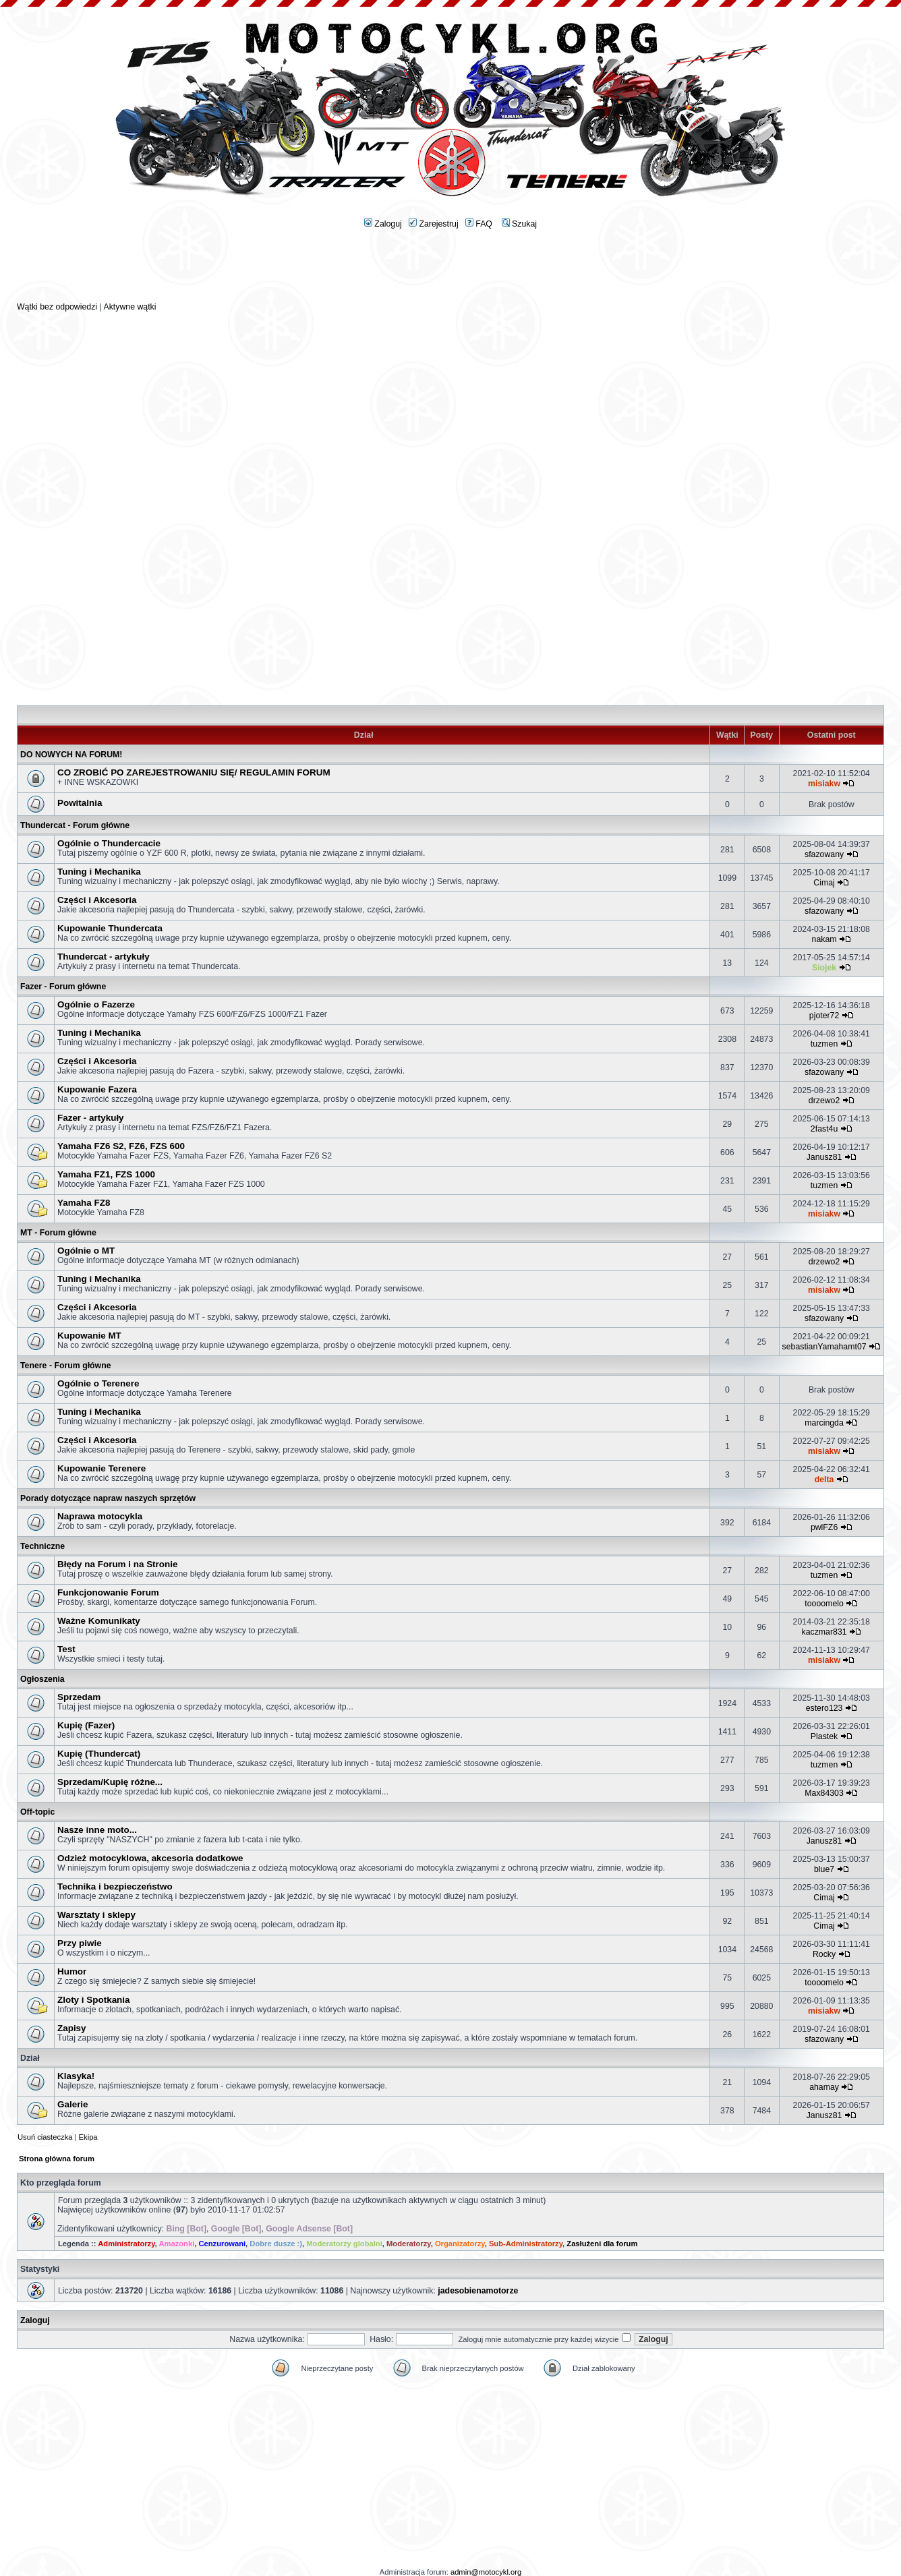 This screenshot has width=901, height=2576. I want to click on FAQ, so click(478, 224).